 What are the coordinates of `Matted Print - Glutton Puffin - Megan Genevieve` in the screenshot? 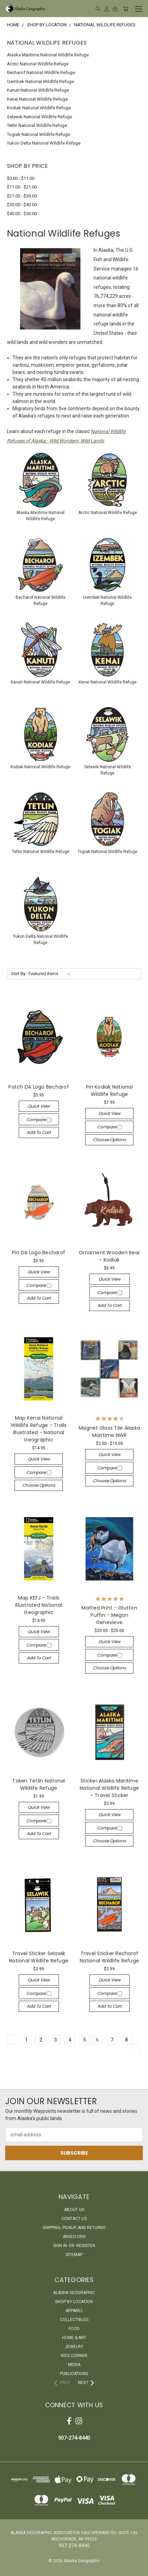 It's located at (109, 1615).